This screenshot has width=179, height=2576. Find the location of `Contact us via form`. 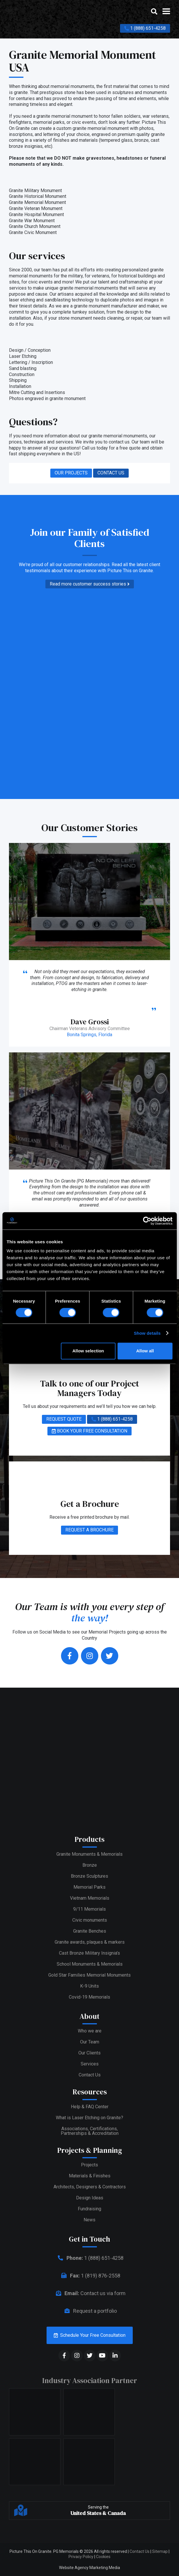

Contact us via form is located at coordinates (89, 2293).